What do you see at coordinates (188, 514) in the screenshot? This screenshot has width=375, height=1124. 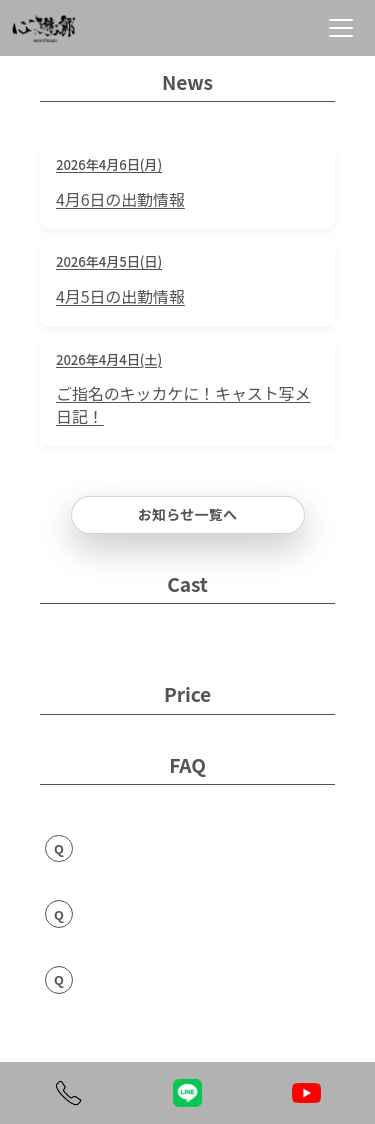 I see `お知らせ一覧へ` at bounding box center [188, 514].